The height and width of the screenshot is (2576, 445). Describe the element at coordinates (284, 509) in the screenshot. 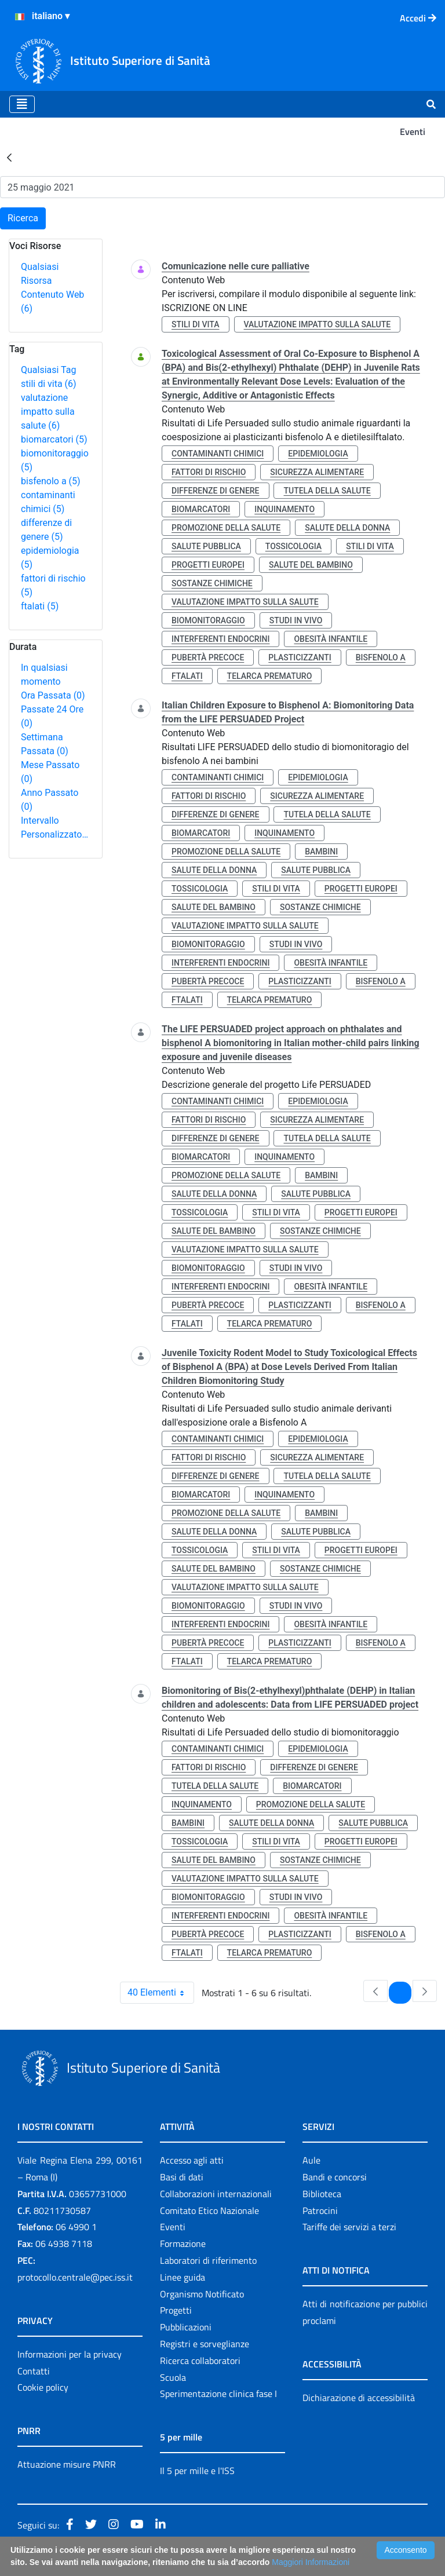

I see `inquinamento` at that location.